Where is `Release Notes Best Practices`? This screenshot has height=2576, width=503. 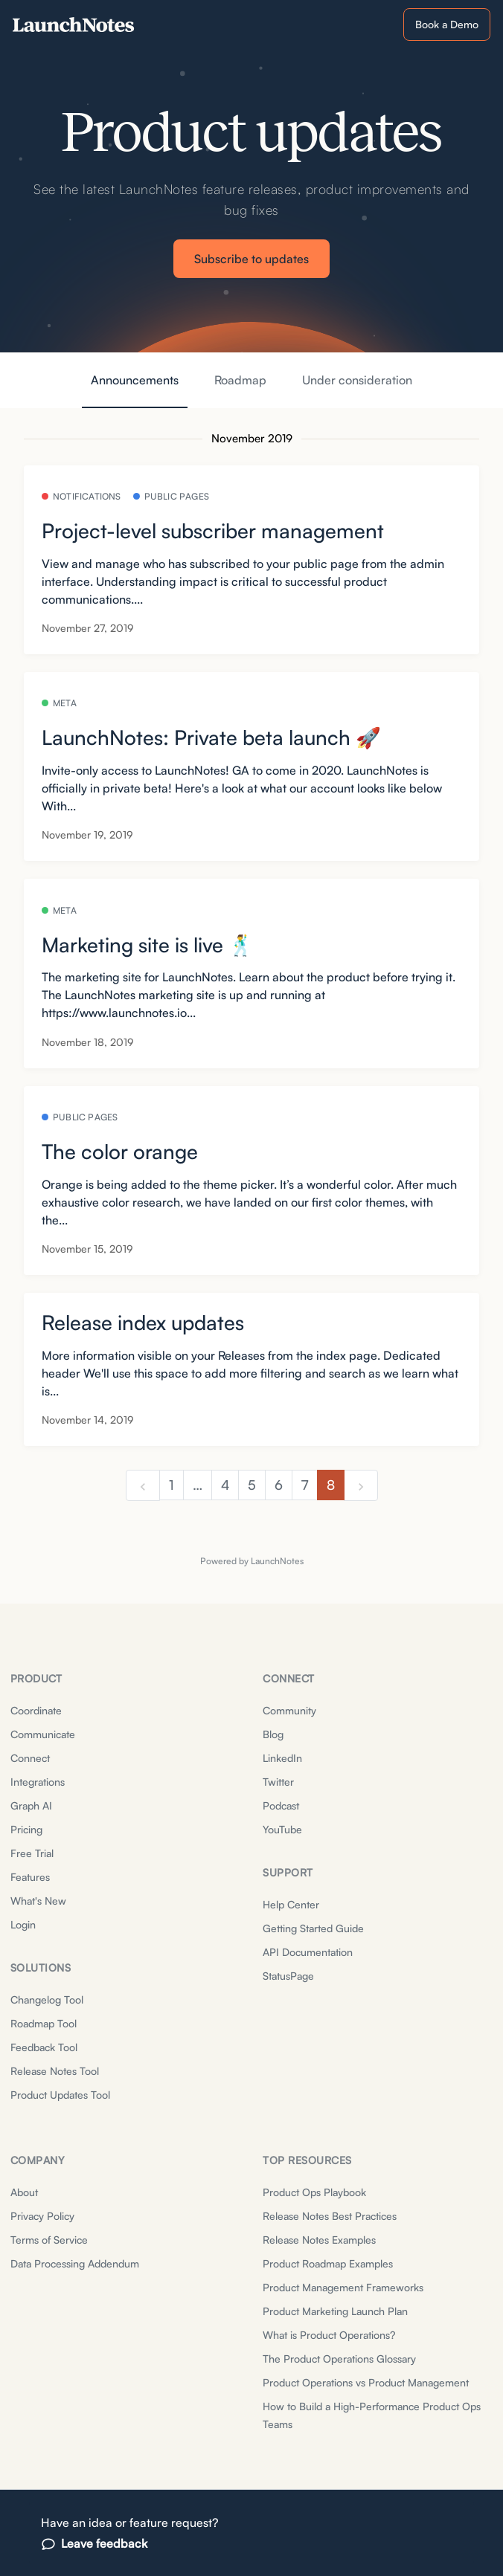 Release Notes Best Practices is located at coordinates (330, 2215).